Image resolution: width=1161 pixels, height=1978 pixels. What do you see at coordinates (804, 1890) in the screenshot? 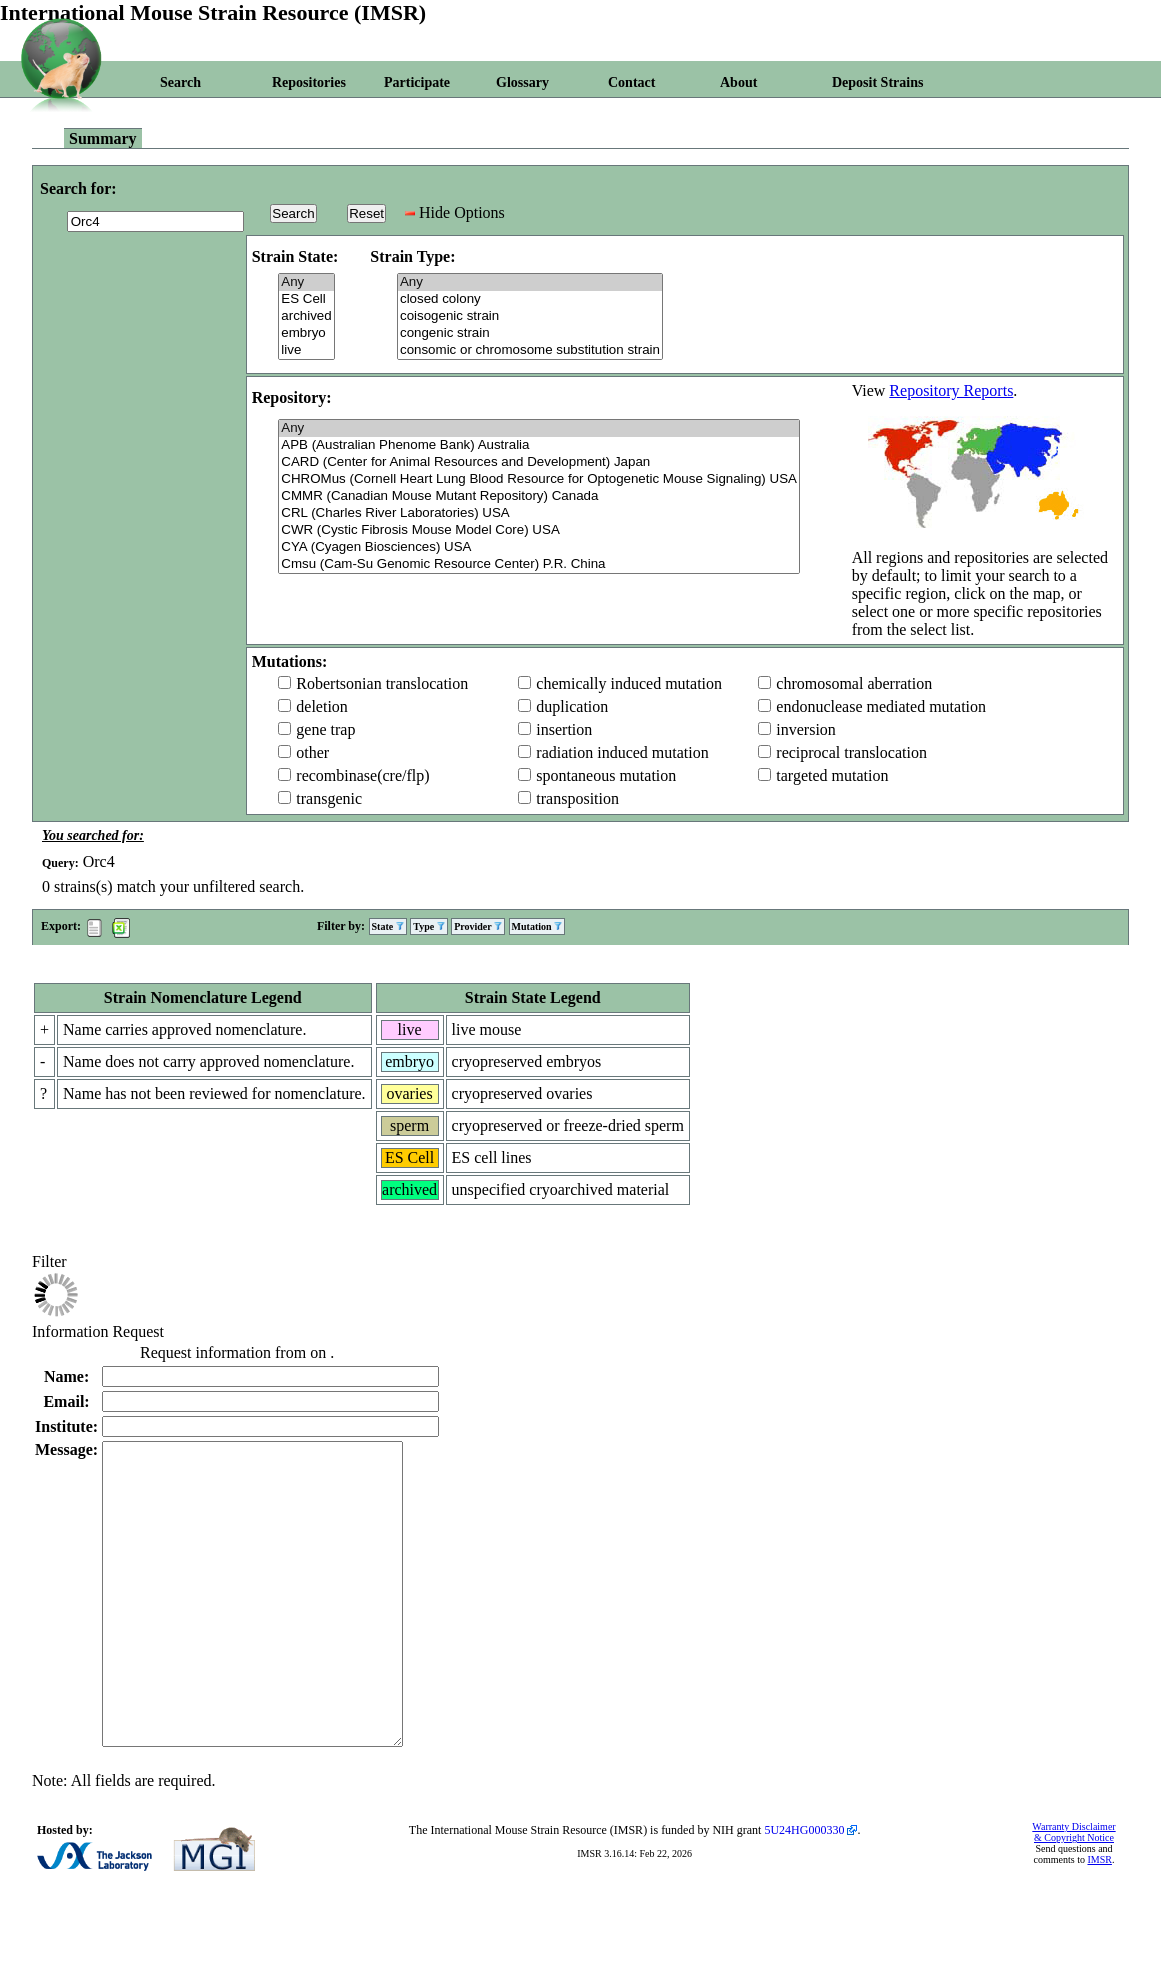
I see `5U24HG000330` at bounding box center [804, 1890].